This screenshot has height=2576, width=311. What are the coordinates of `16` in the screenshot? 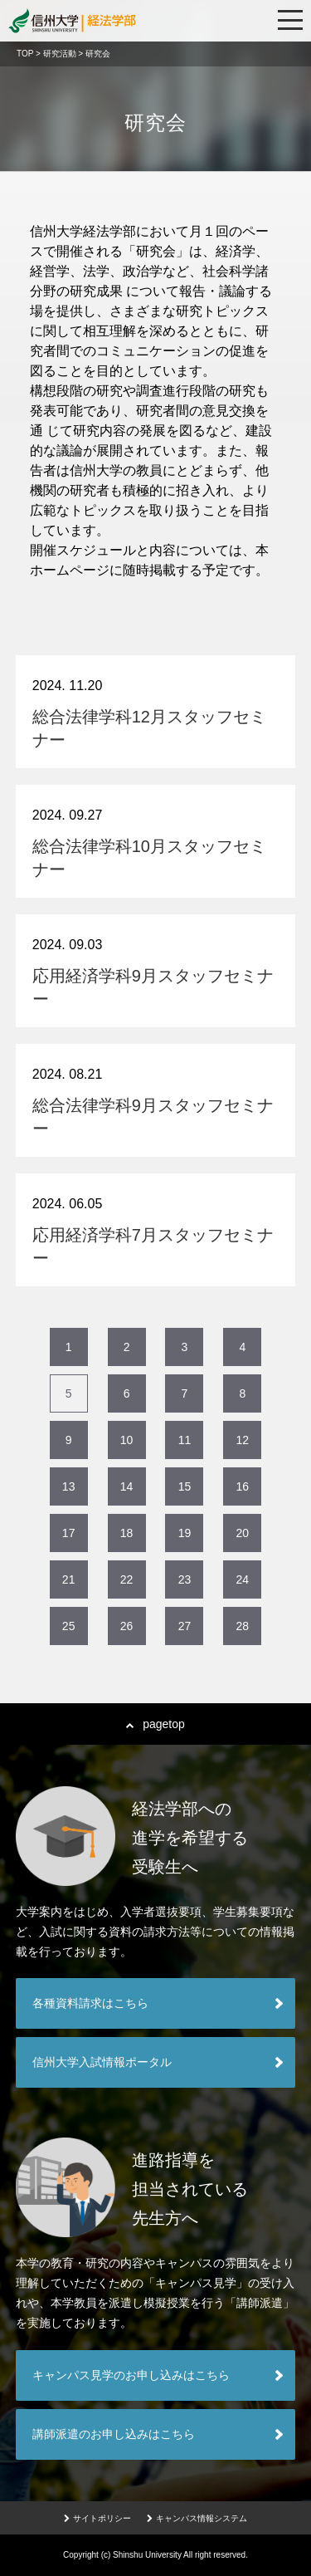 It's located at (243, 1486).